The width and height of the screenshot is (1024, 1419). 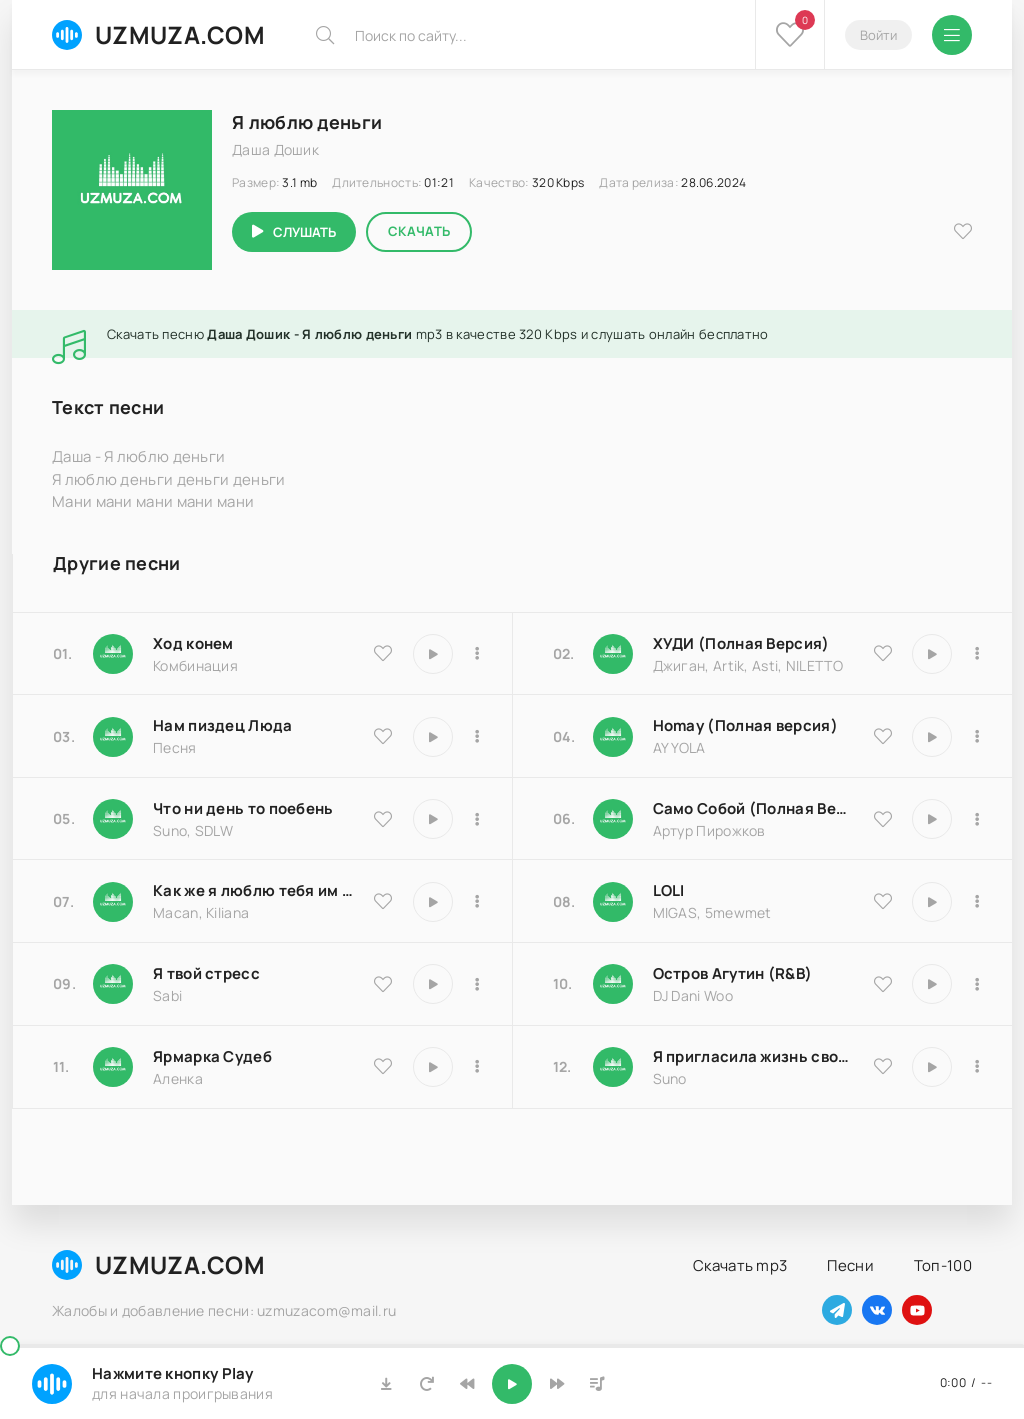 I want to click on [В избранное 9486], so click(x=383, y=901).